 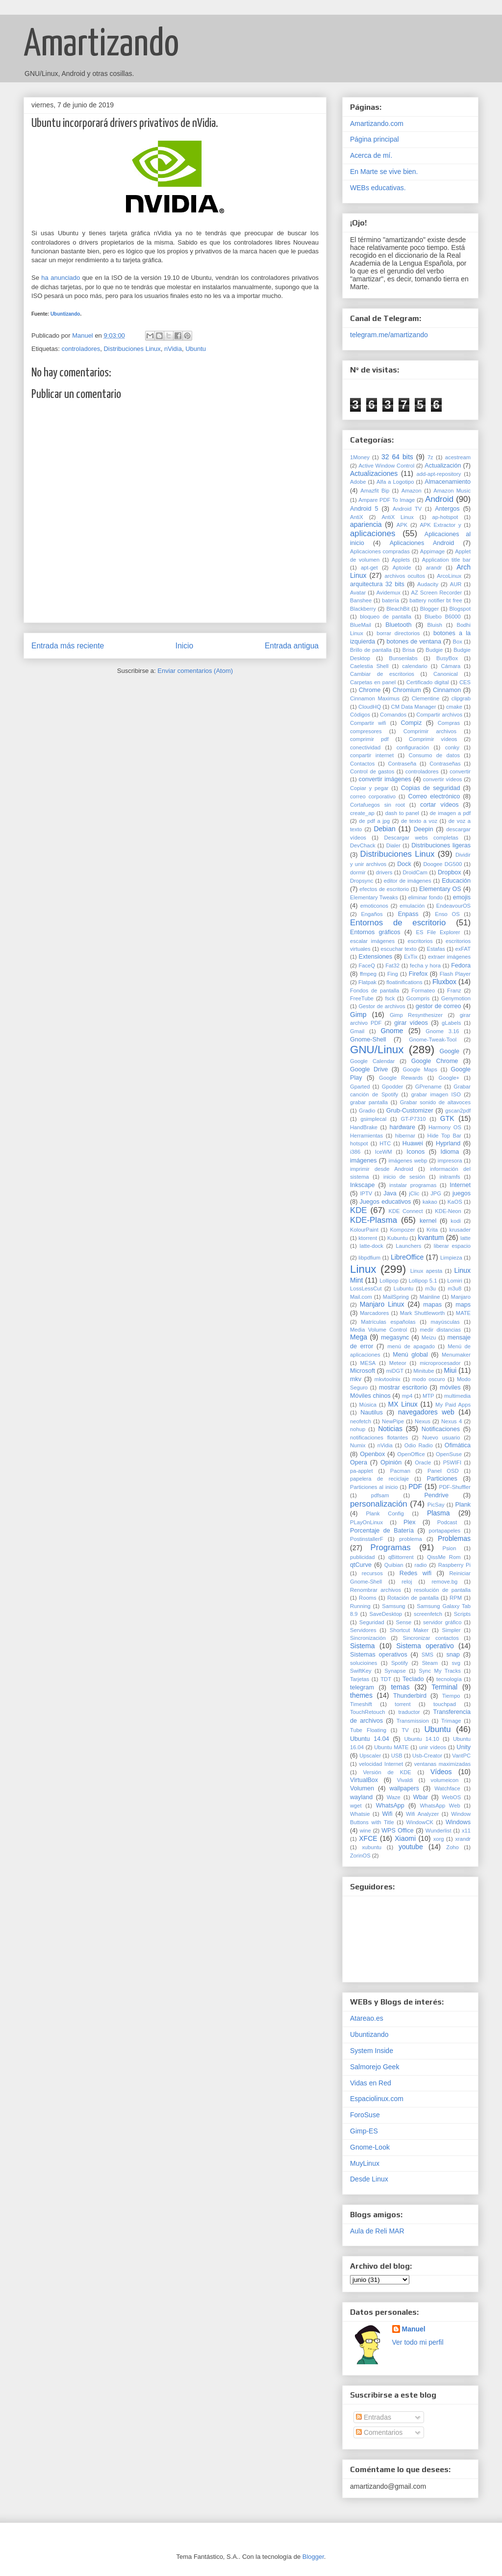 I want to click on Amartizando, so click(x=101, y=44).